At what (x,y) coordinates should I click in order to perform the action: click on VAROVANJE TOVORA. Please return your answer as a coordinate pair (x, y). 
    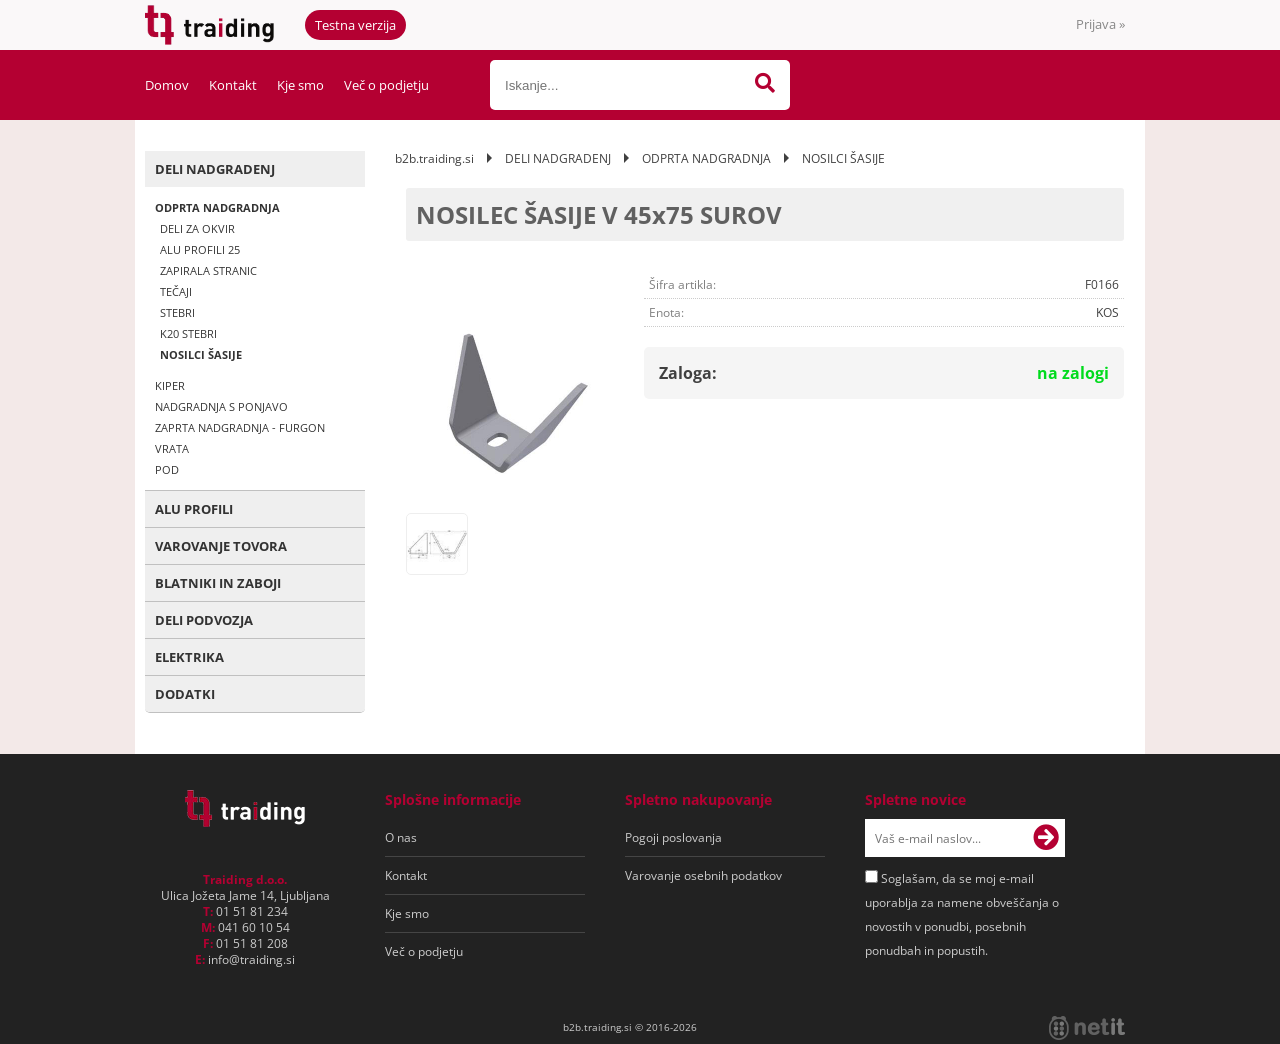
    Looking at the image, I should click on (221, 546).